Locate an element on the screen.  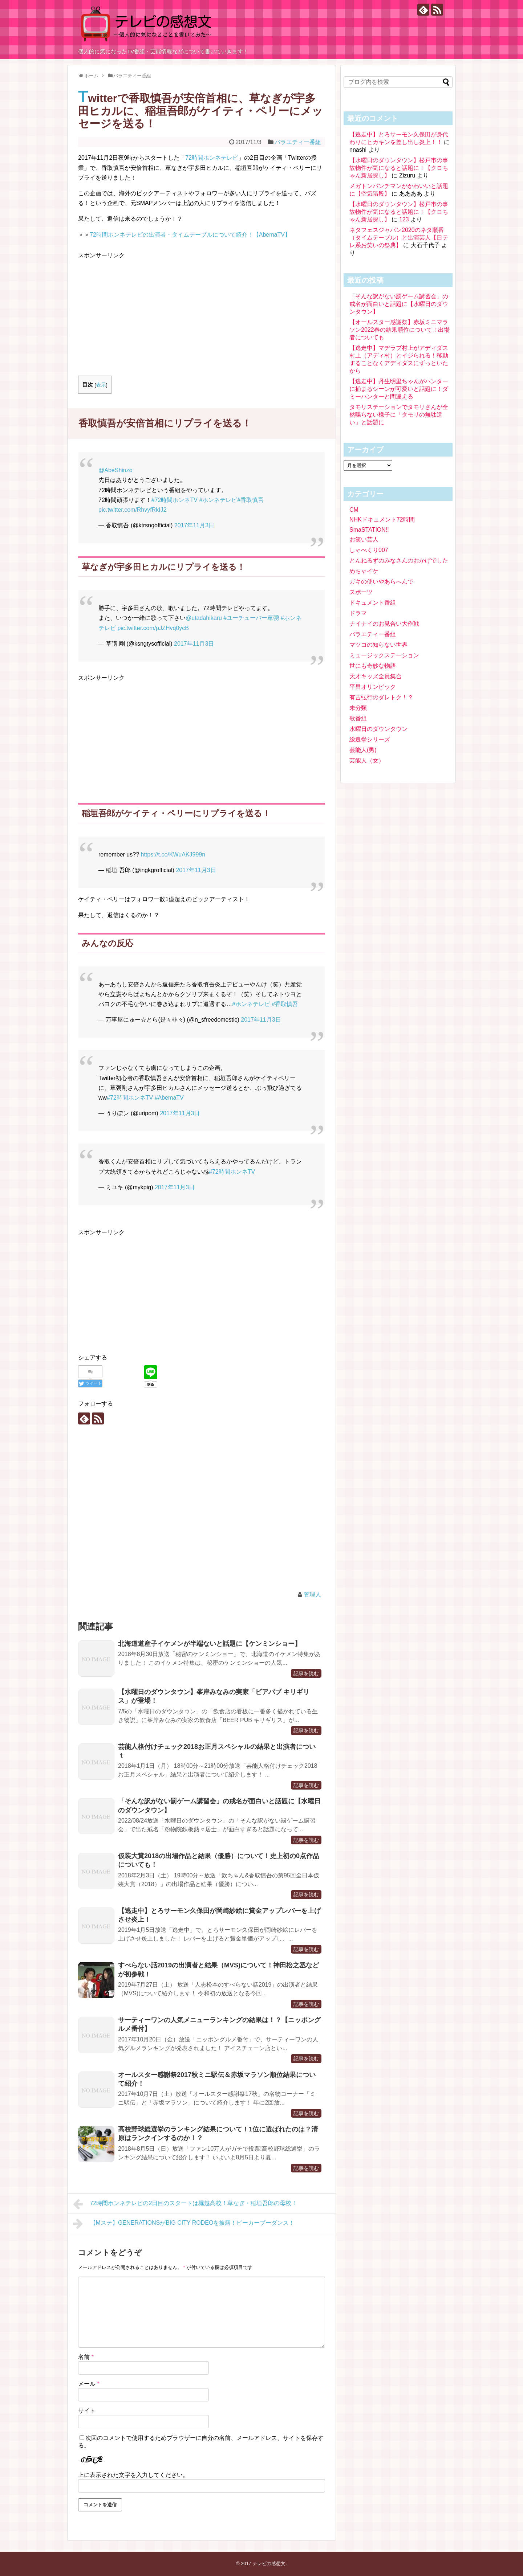
pic.twitter.com/pJZHvq0ycB is located at coordinates (153, 628).